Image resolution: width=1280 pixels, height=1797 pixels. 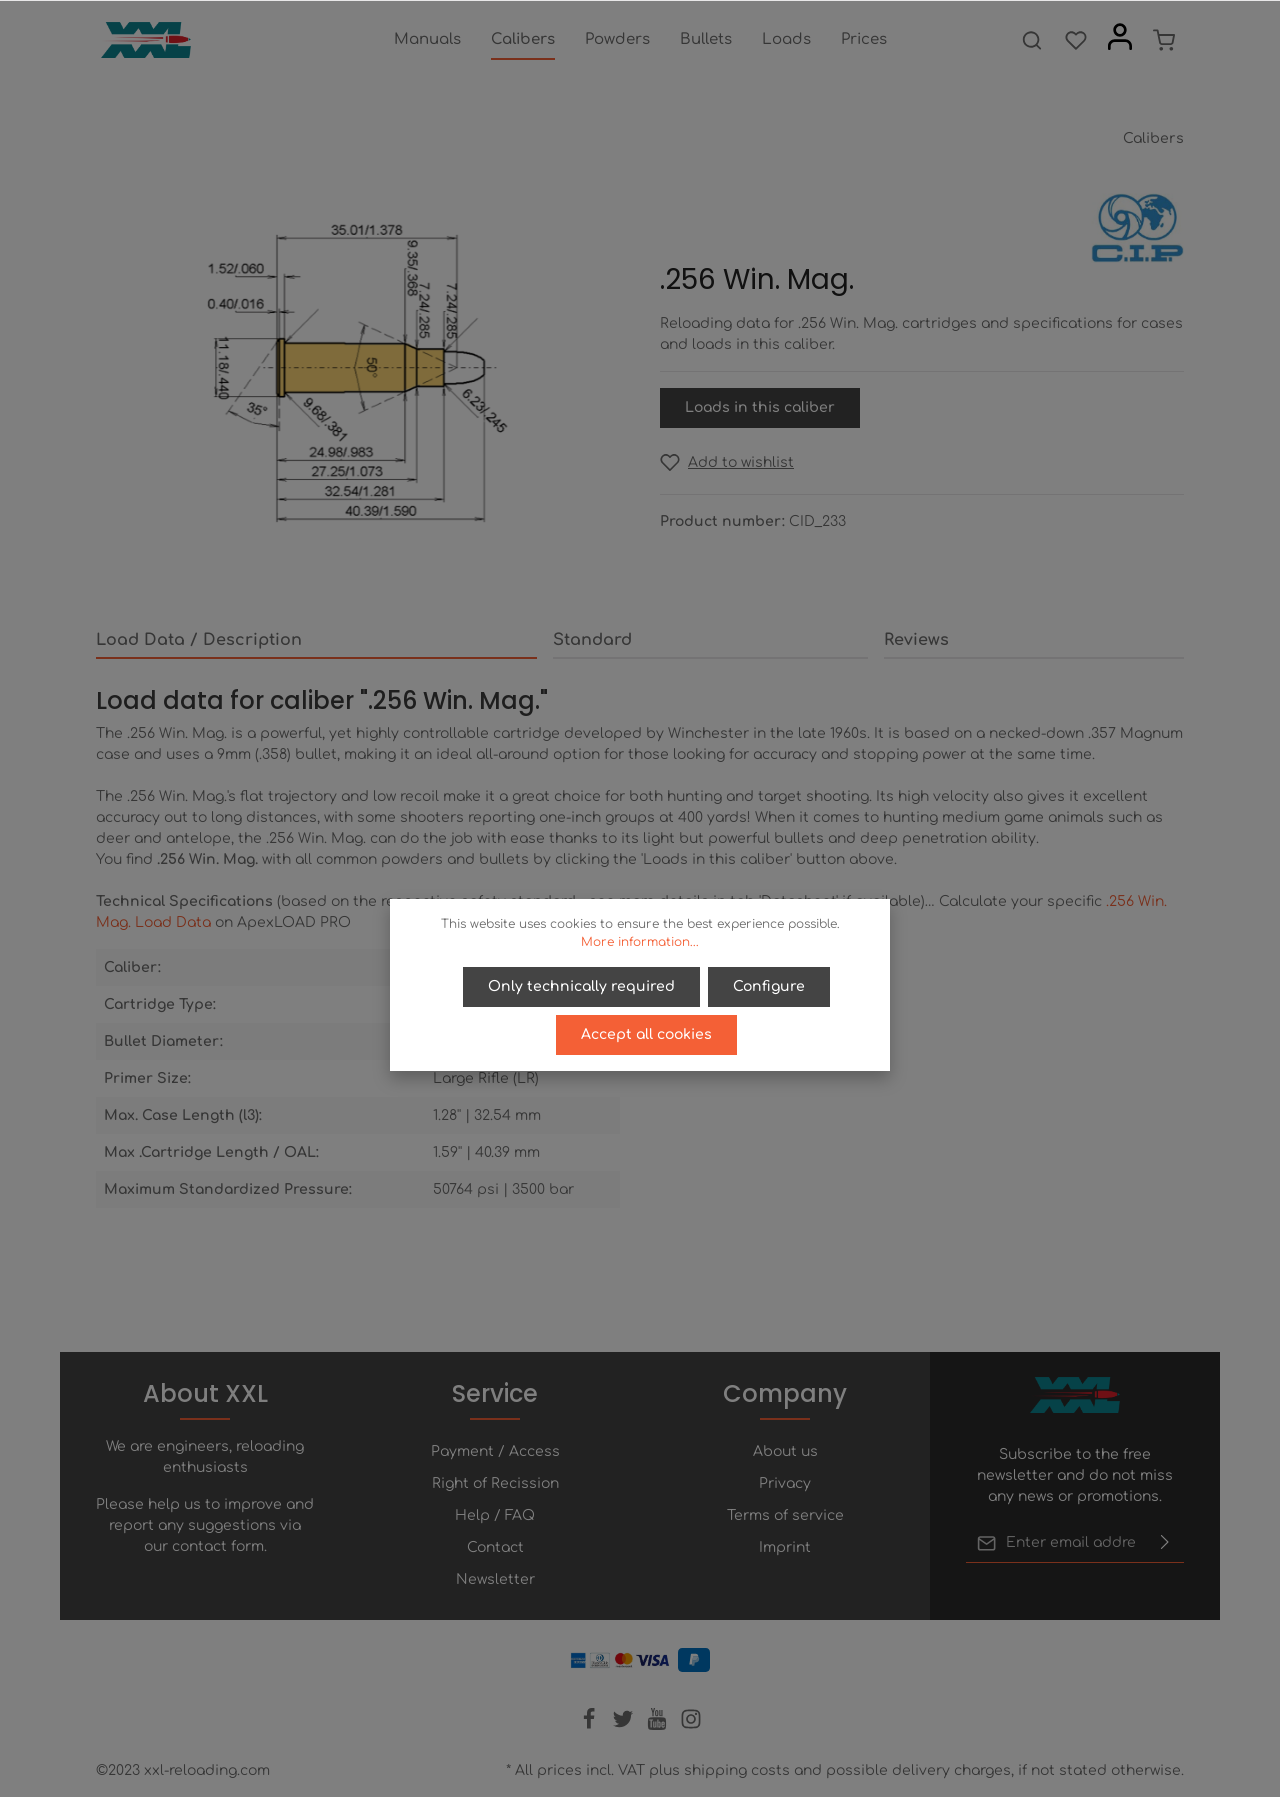 What do you see at coordinates (1032, 40) in the screenshot?
I see `[Search]` at bounding box center [1032, 40].